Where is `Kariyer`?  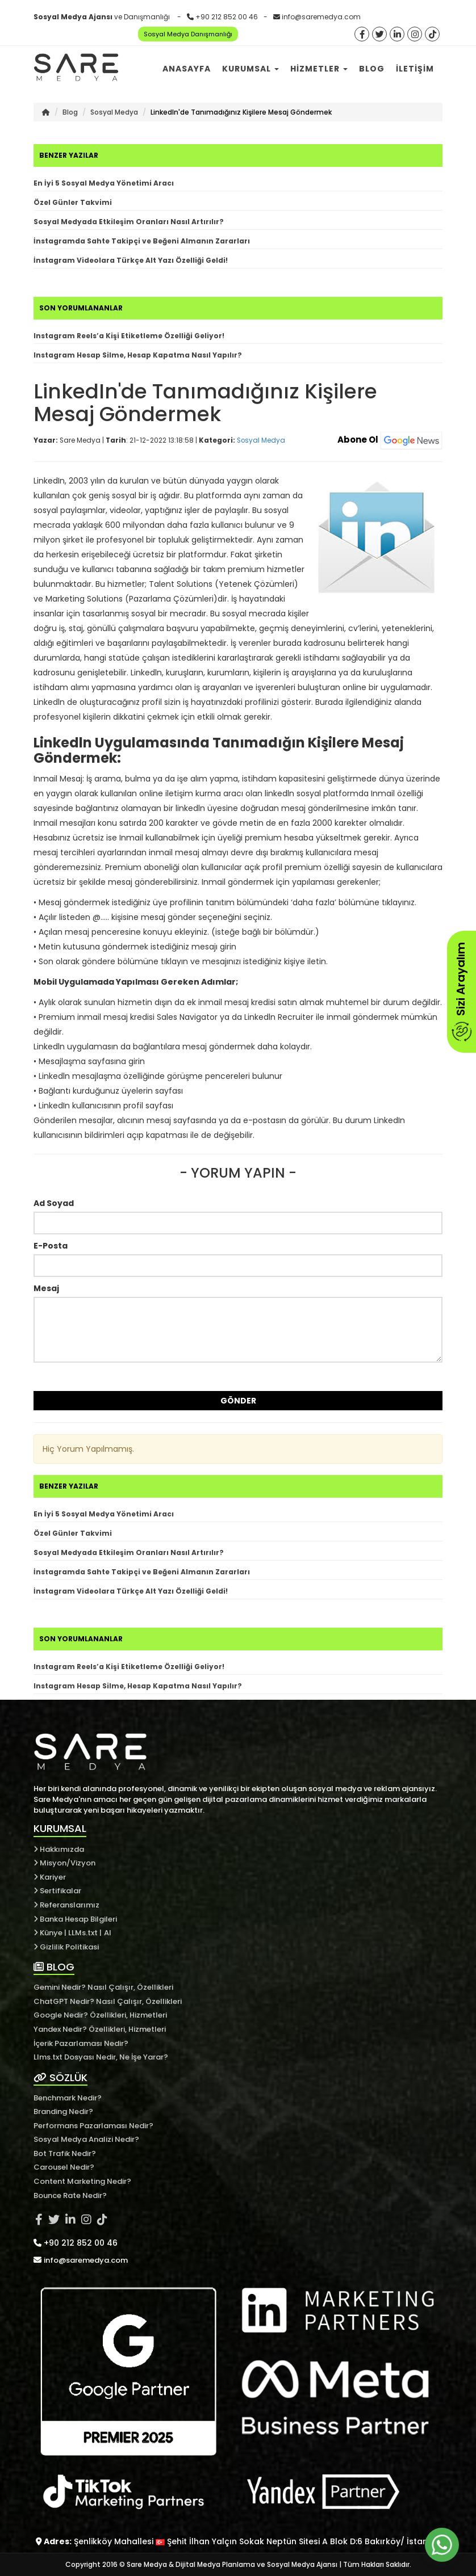
Kariyer is located at coordinates (50, 1877).